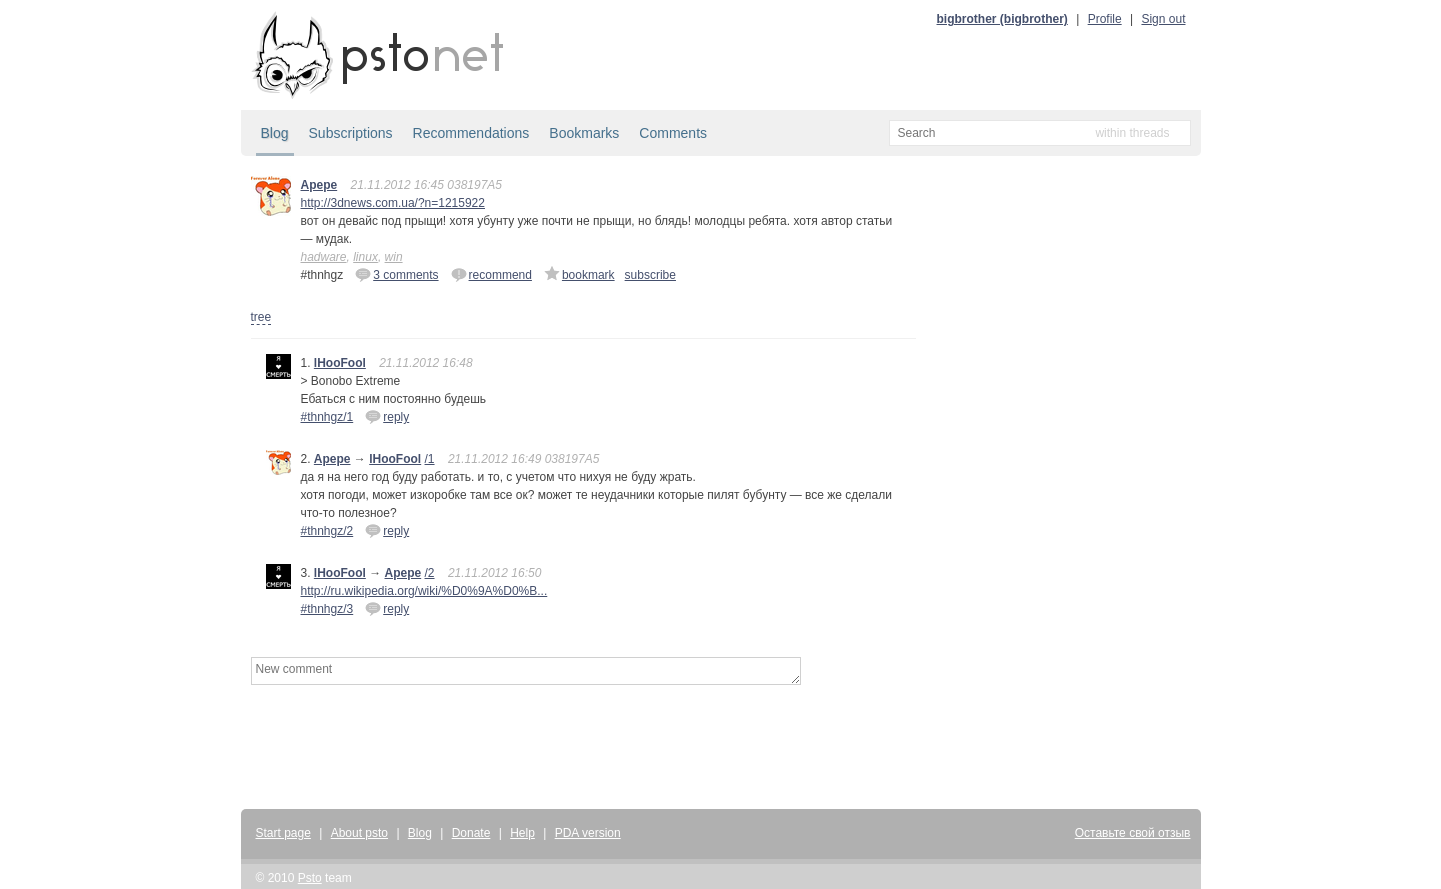 This screenshot has height=889, width=1441. What do you see at coordinates (1105, 19) in the screenshot?
I see `Profile` at bounding box center [1105, 19].